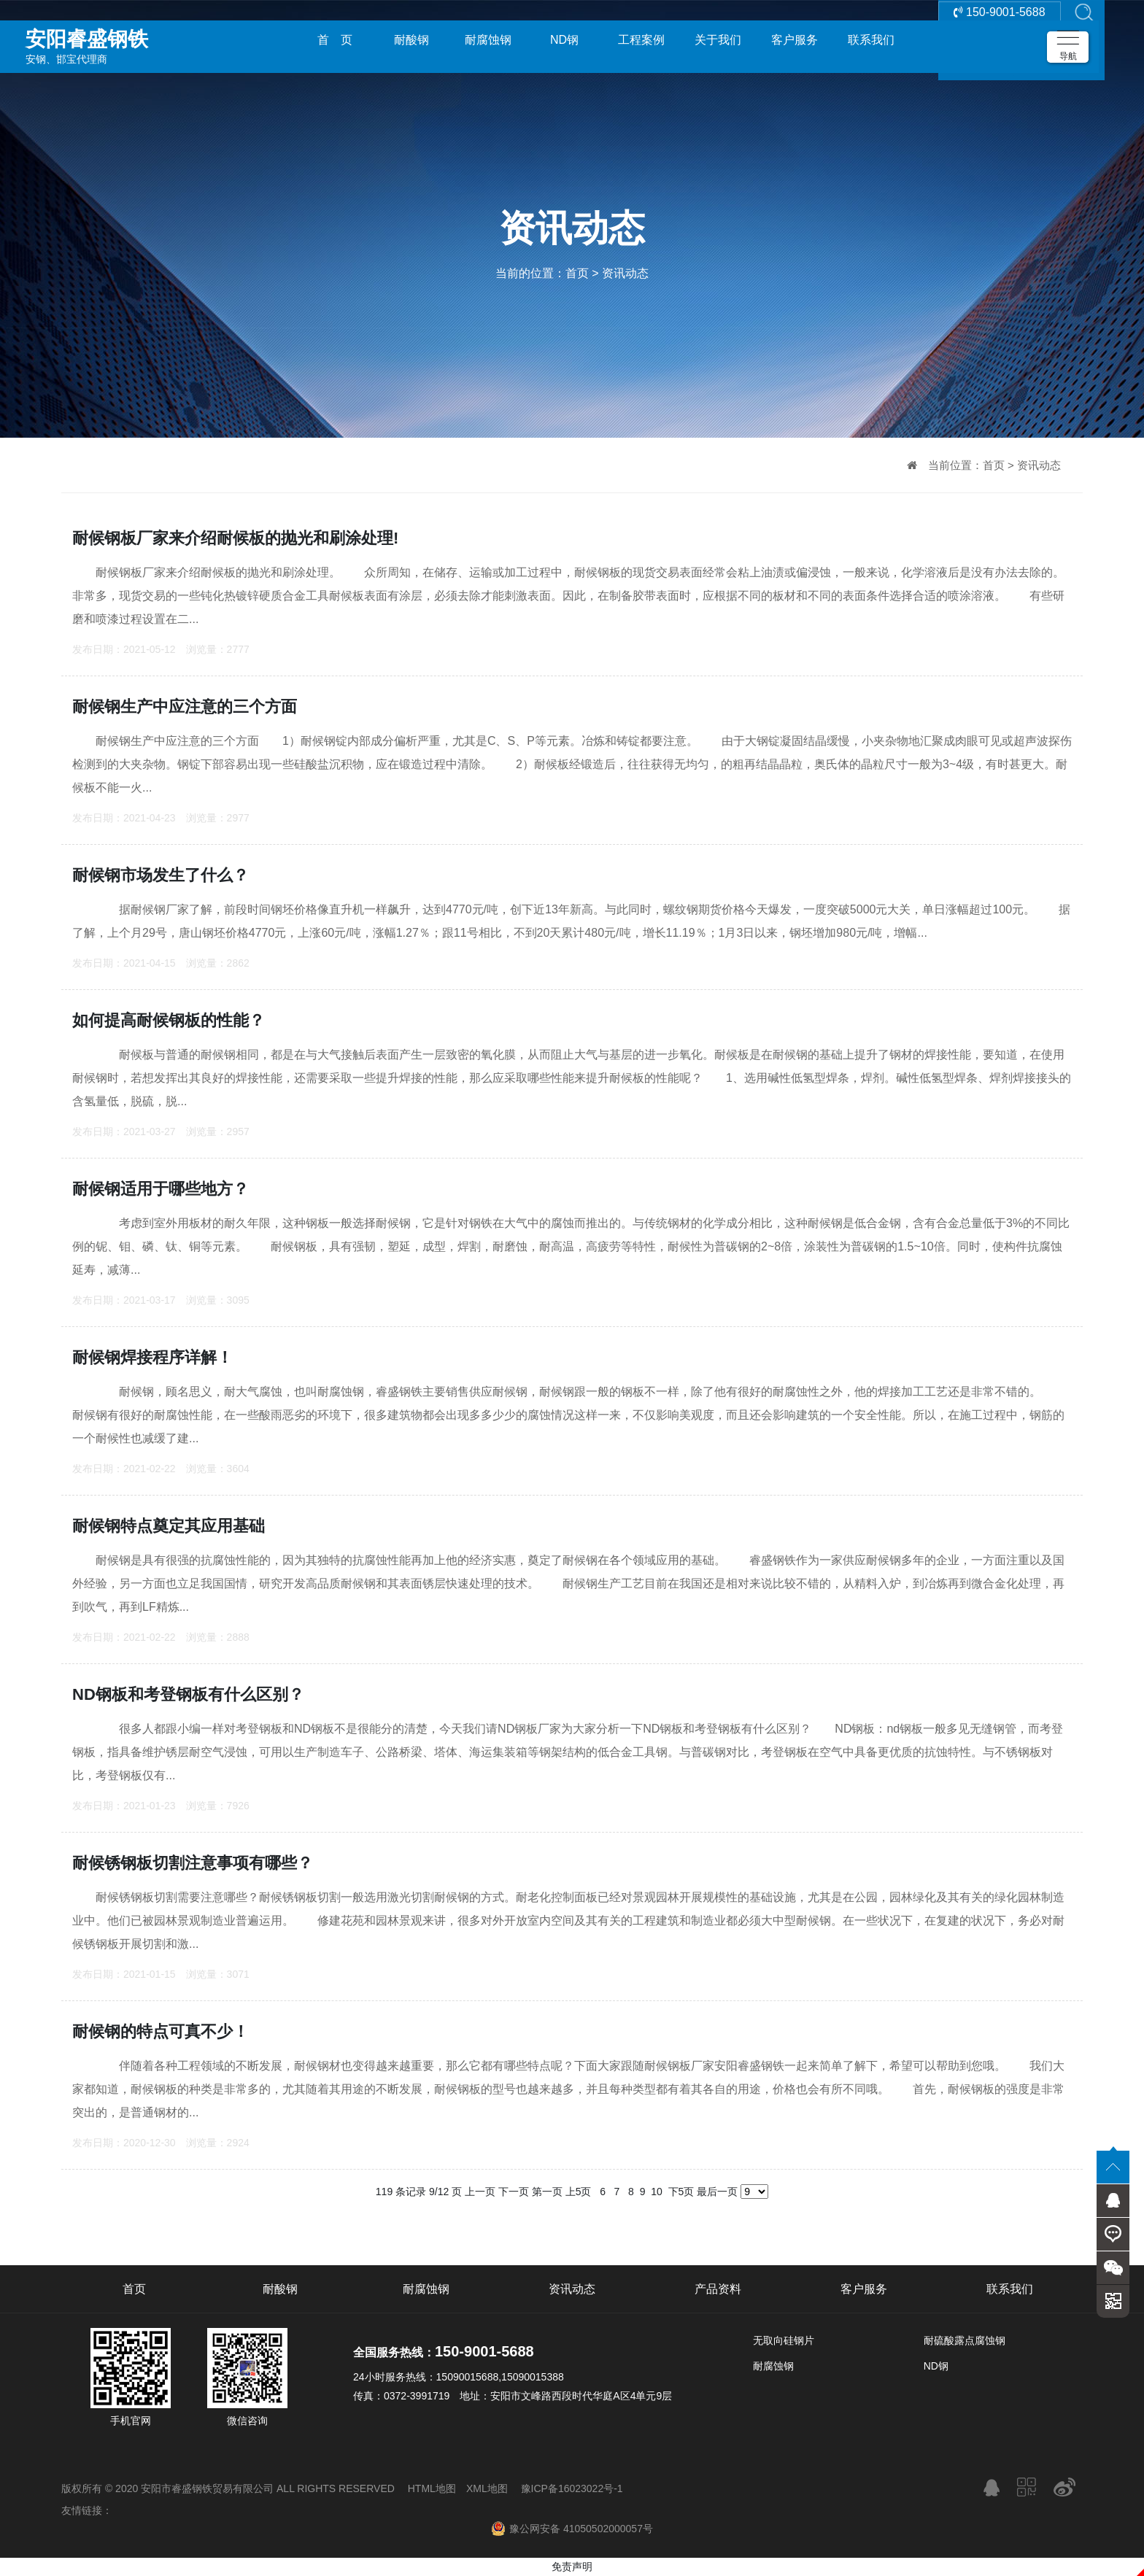  Describe the element at coordinates (572, 2566) in the screenshot. I see `免责声明` at that location.